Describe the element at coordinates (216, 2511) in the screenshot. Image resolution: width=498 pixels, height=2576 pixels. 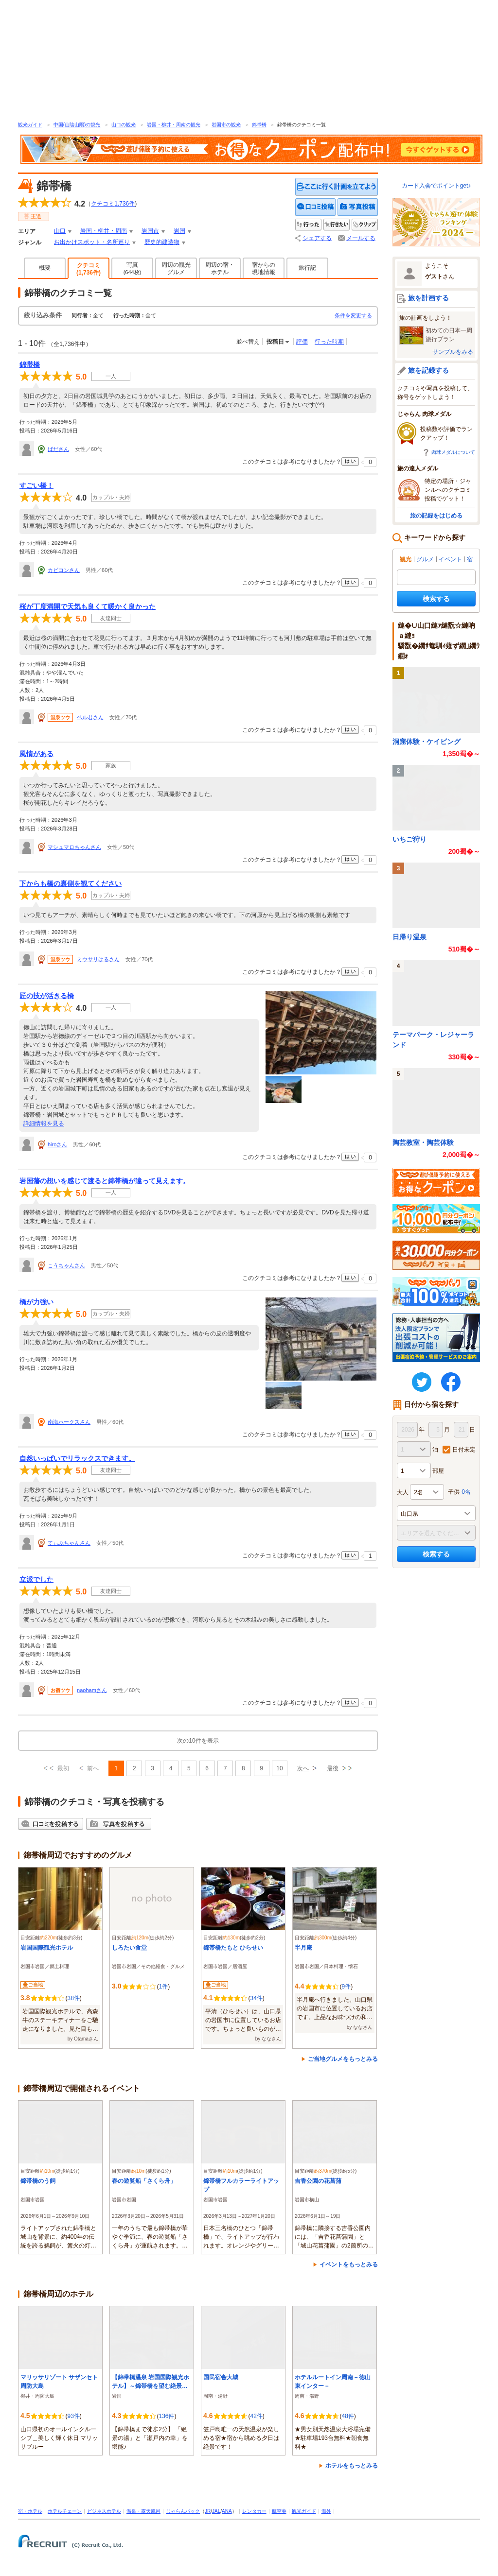
I see `JAL` at that location.